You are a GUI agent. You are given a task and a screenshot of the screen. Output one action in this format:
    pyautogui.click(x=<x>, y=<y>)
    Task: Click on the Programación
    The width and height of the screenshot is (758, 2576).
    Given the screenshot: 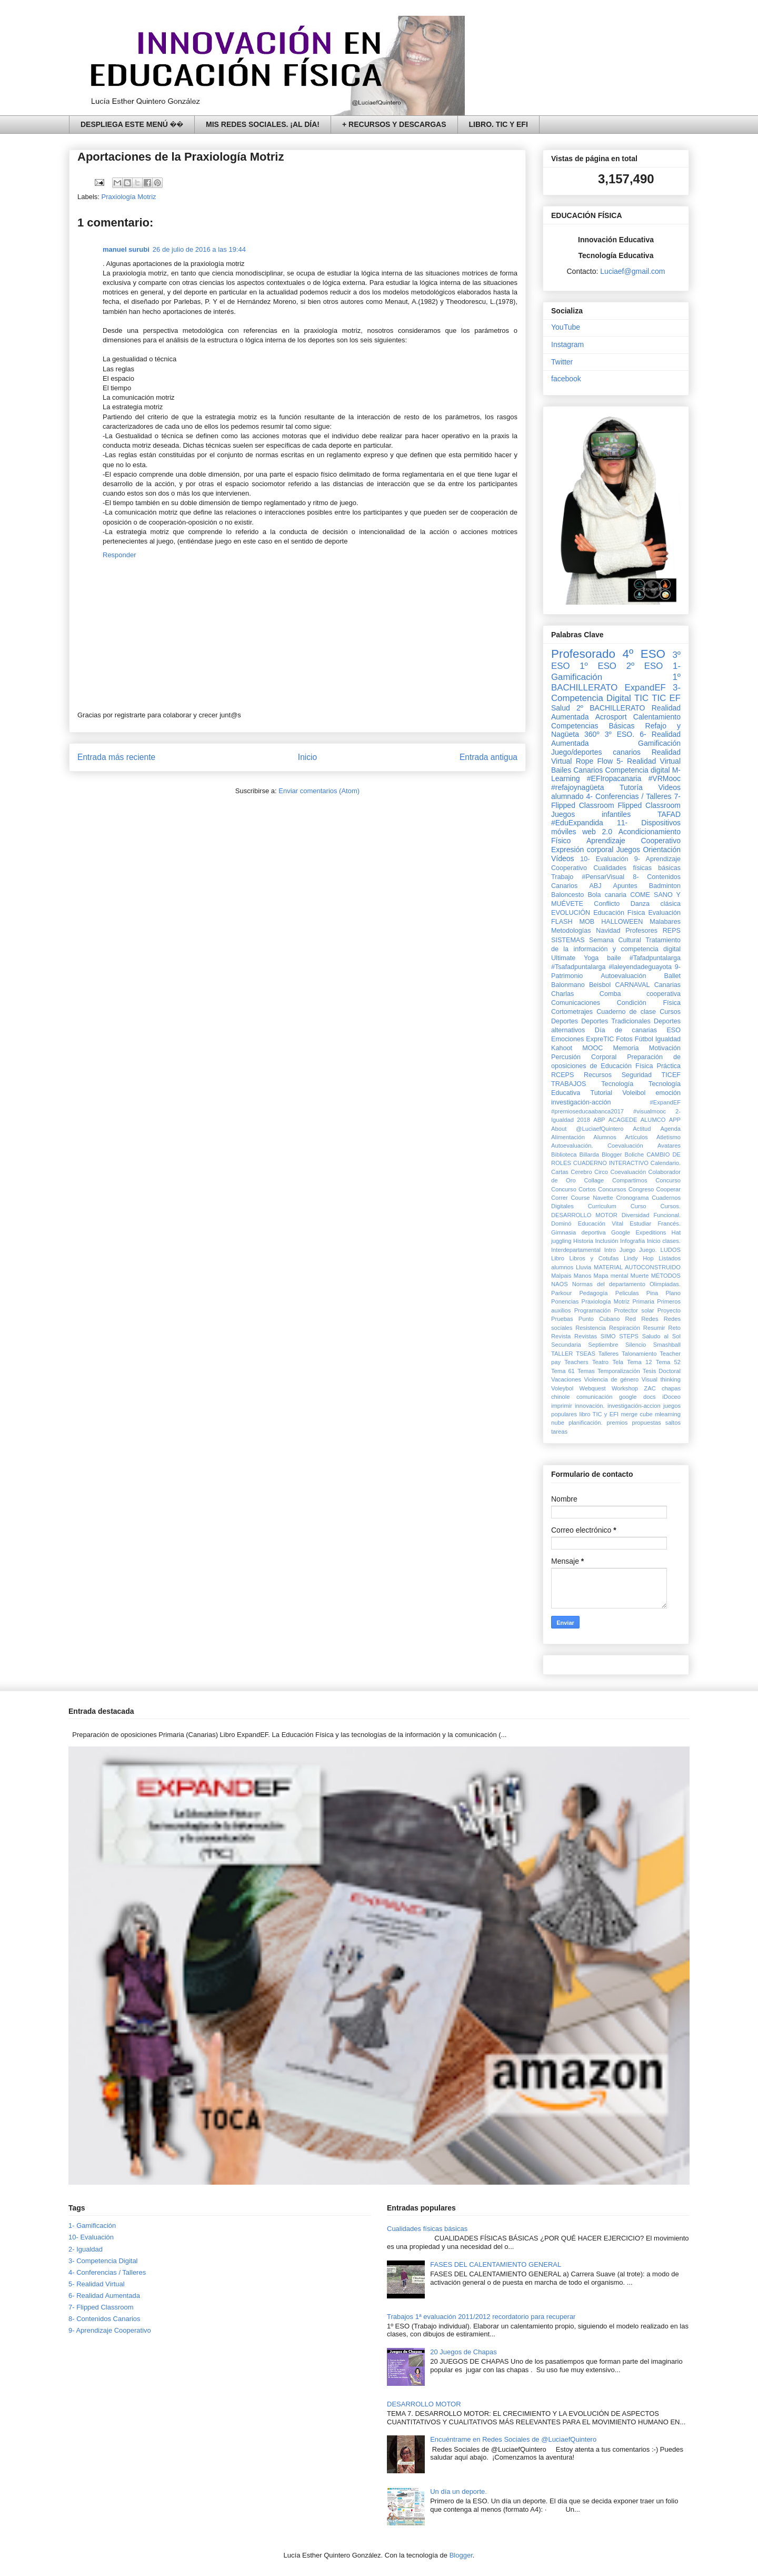 What is the action you would take?
    pyautogui.click(x=592, y=1310)
    